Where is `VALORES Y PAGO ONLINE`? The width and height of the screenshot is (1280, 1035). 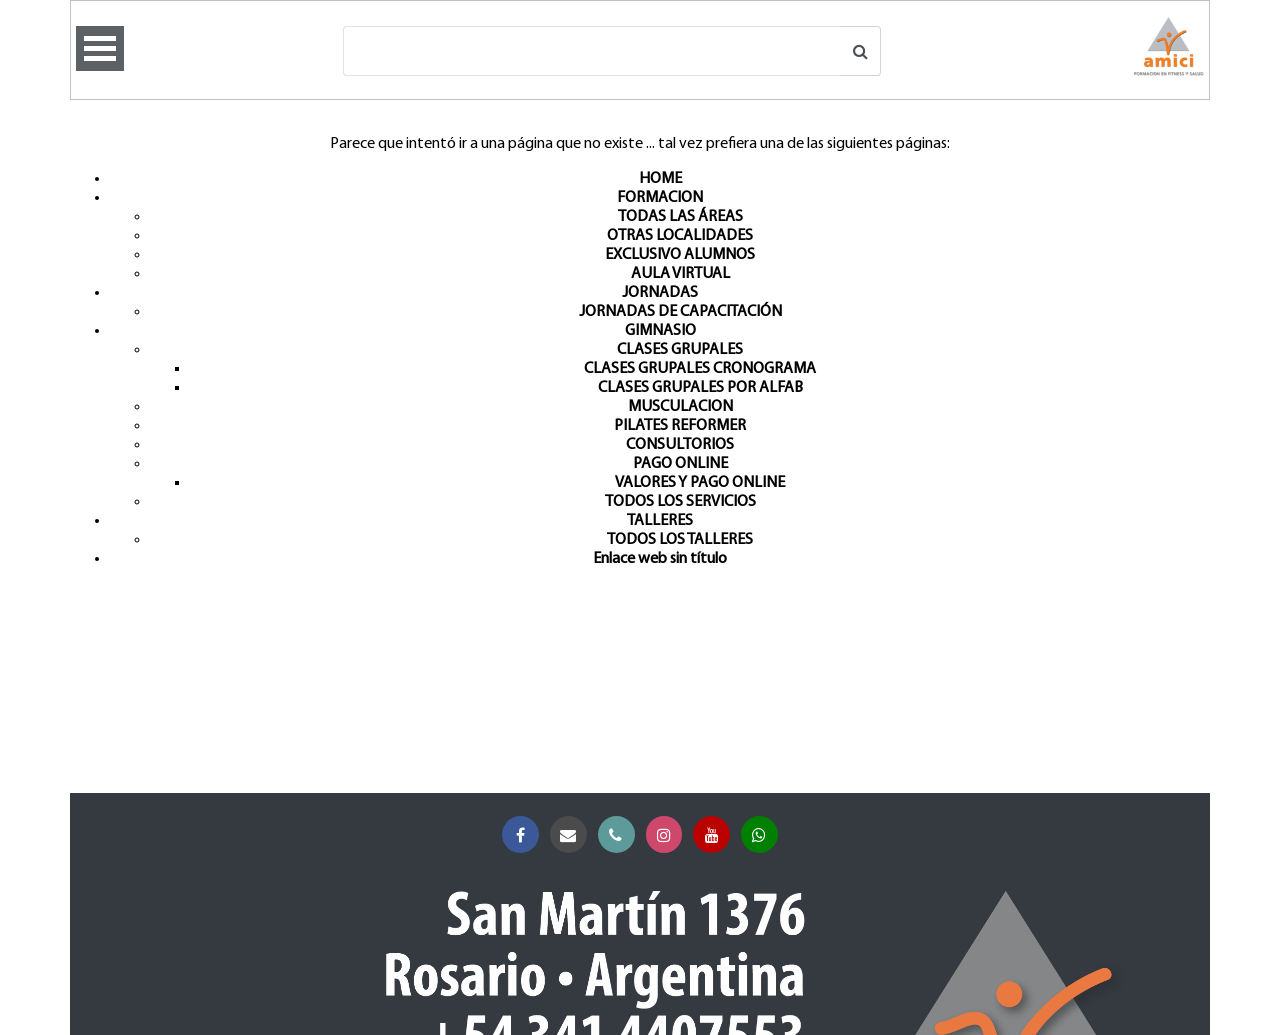
VALORES Y PAGO ONLINE is located at coordinates (700, 483).